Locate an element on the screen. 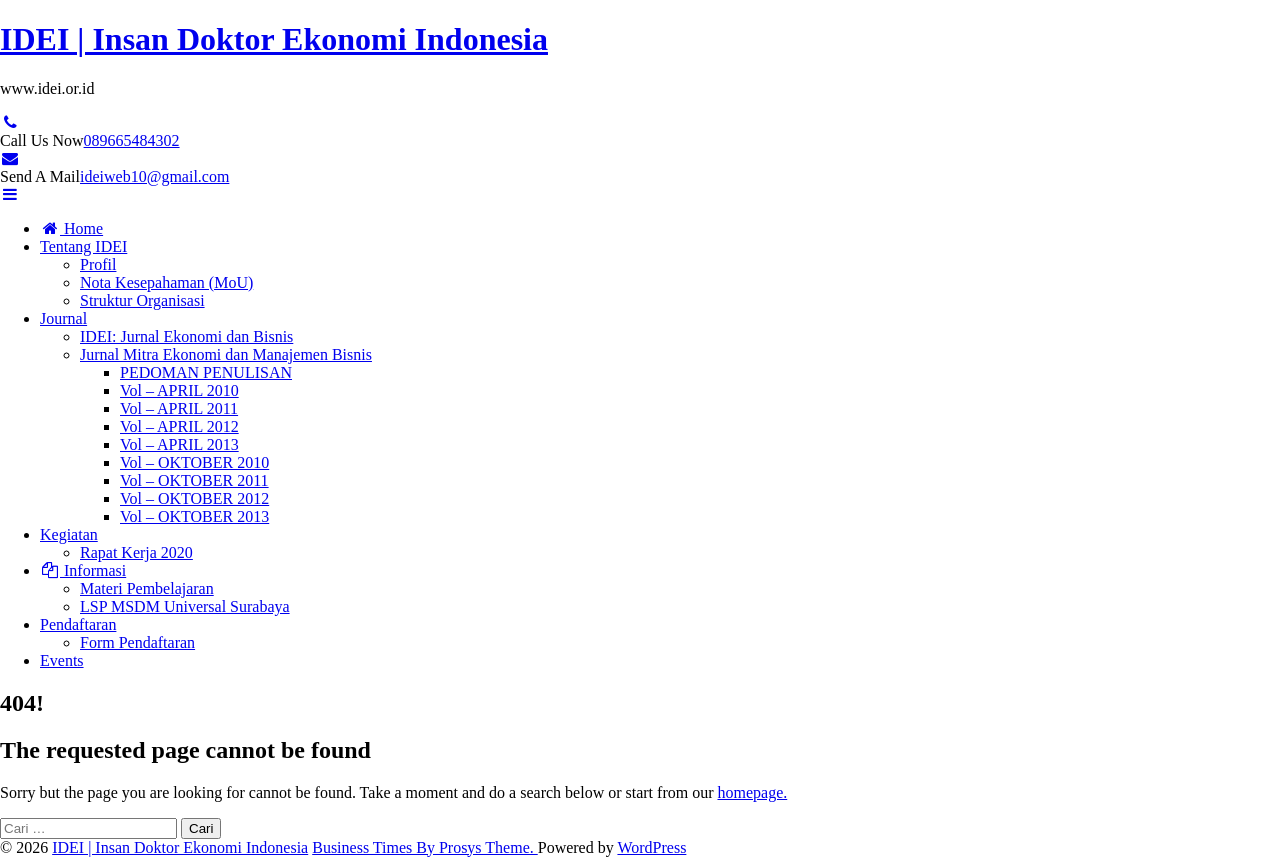  Pendaftaran is located at coordinates (78, 624).